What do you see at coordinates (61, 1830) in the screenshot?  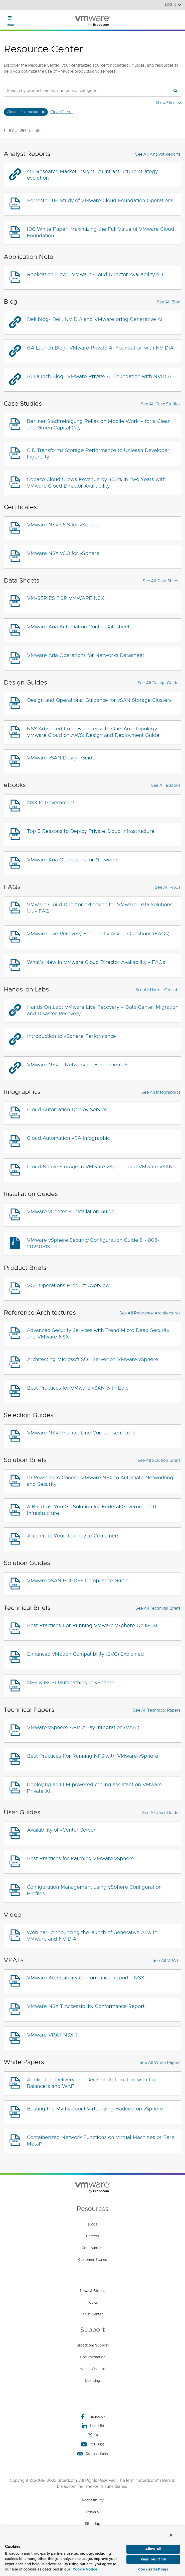 I see `Availability of vCenter Server` at bounding box center [61, 1830].